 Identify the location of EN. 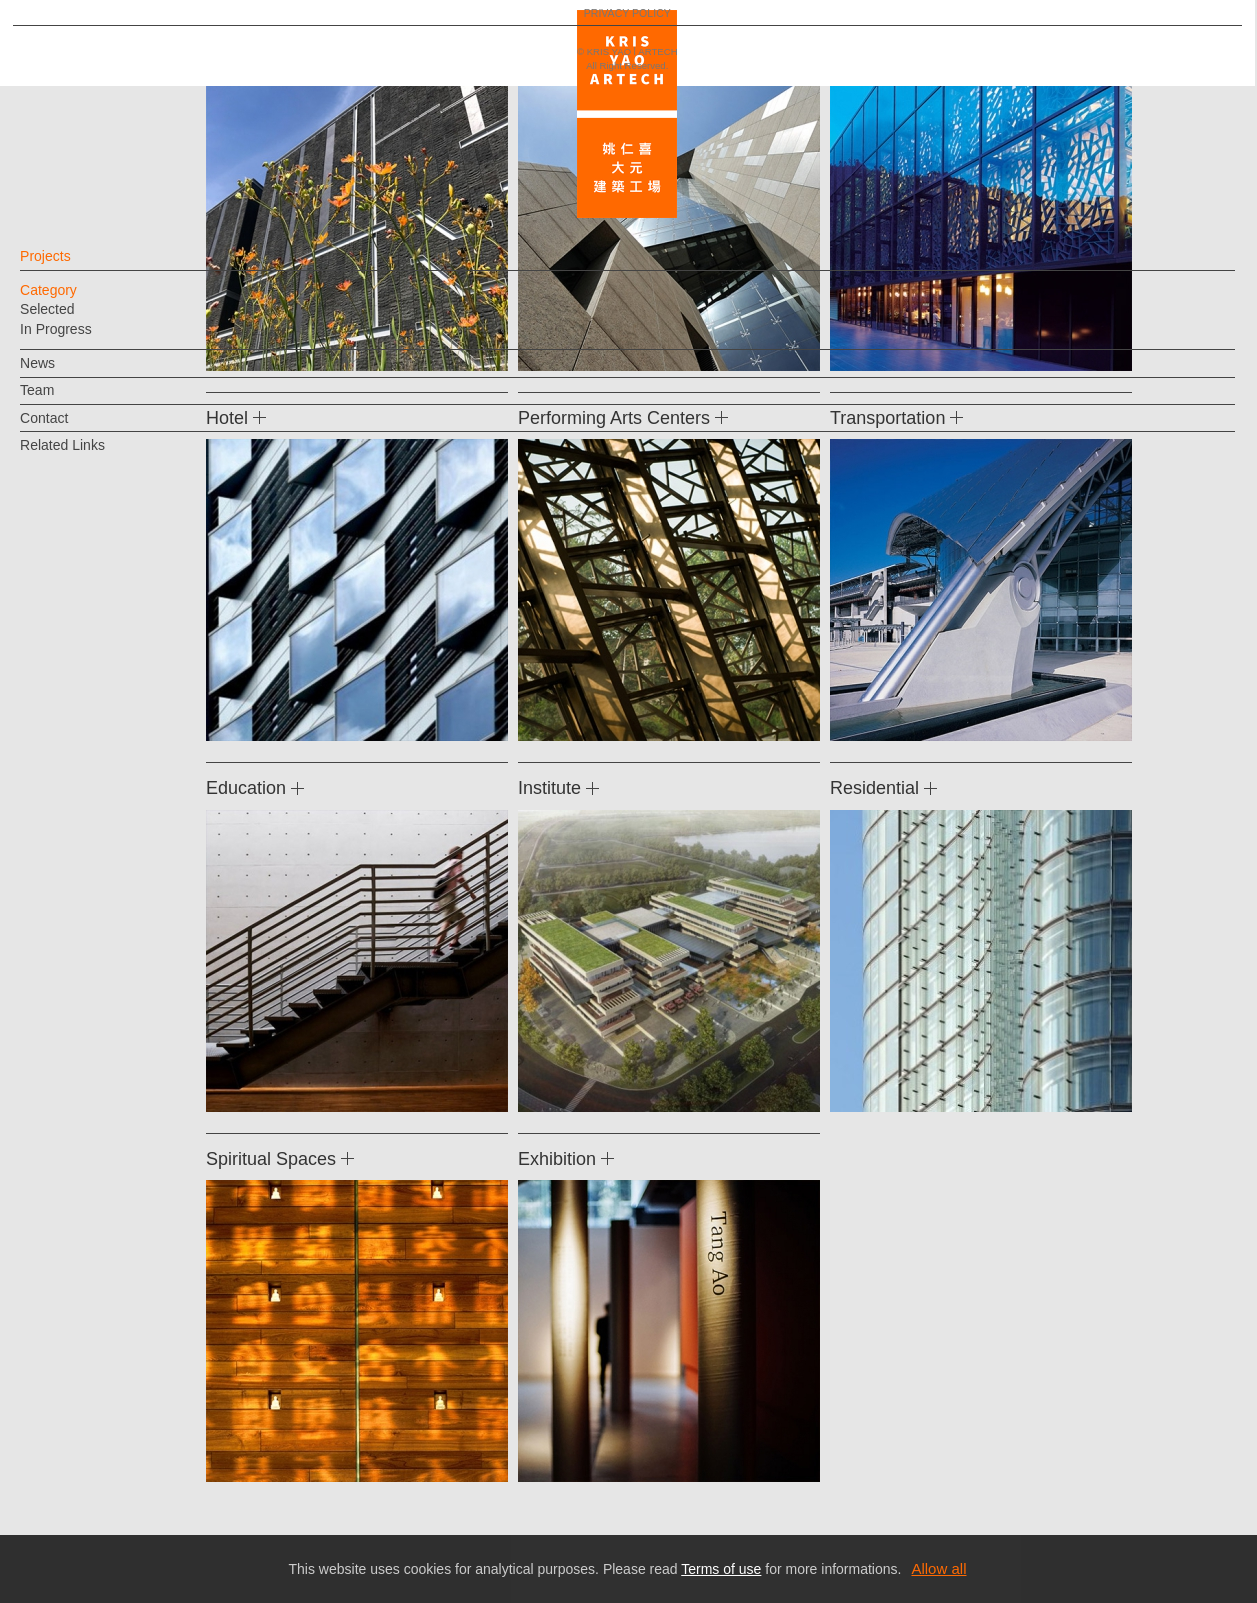
(136, 1266).